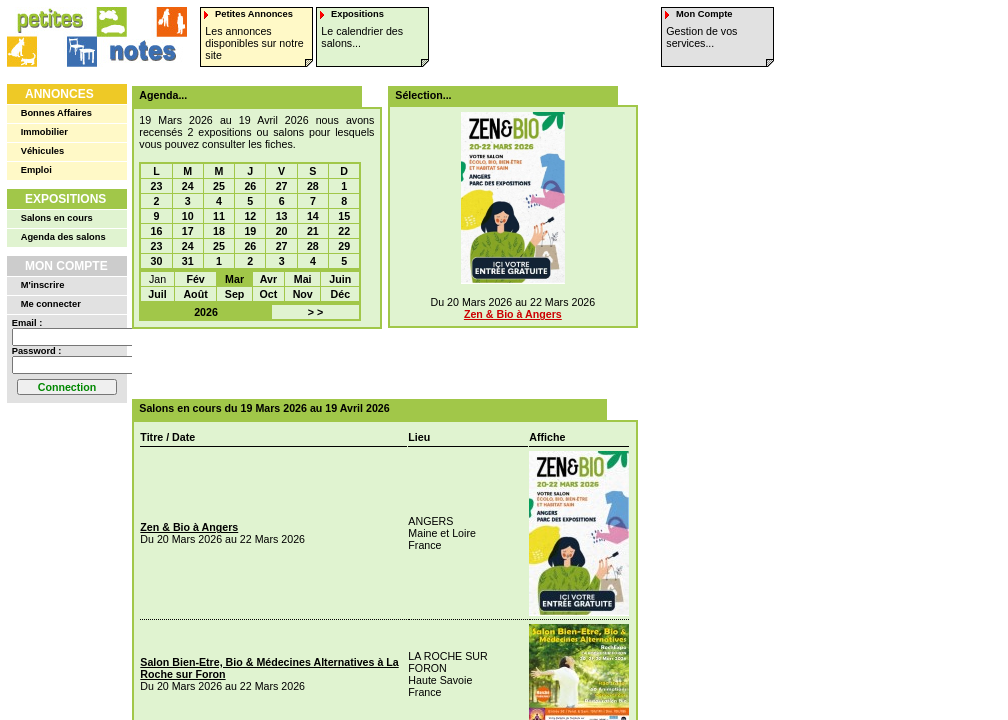 The height and width of the screenshot is (720, 1008). I want to click on 20, so click(282, 231).